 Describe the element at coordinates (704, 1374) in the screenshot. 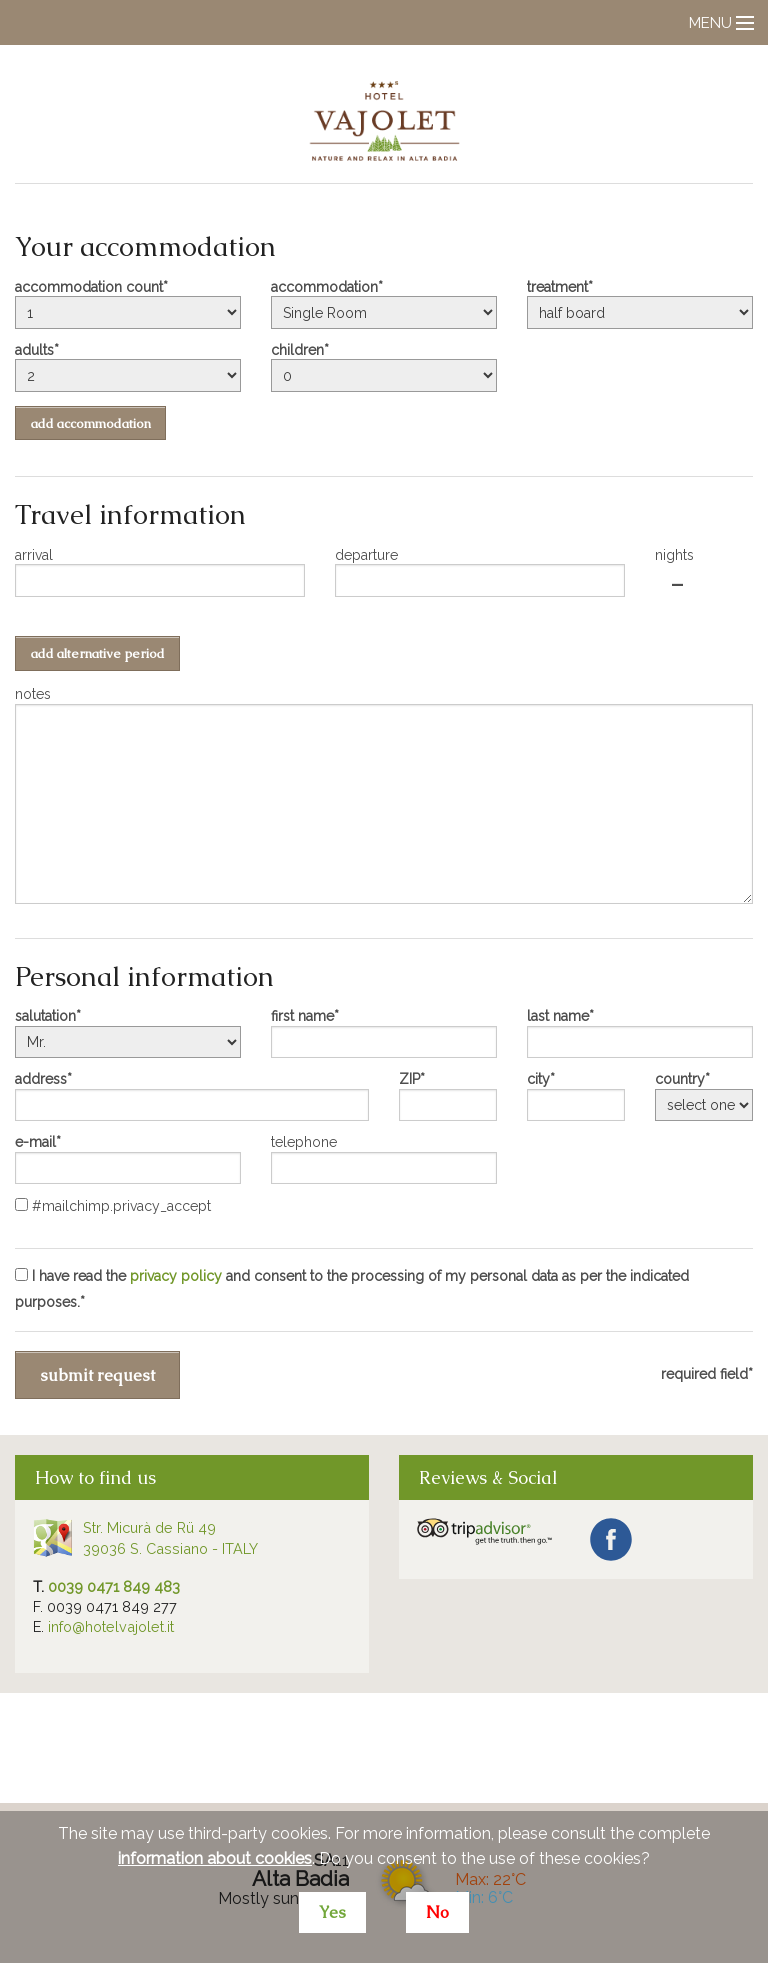

I see `required field` at that location.